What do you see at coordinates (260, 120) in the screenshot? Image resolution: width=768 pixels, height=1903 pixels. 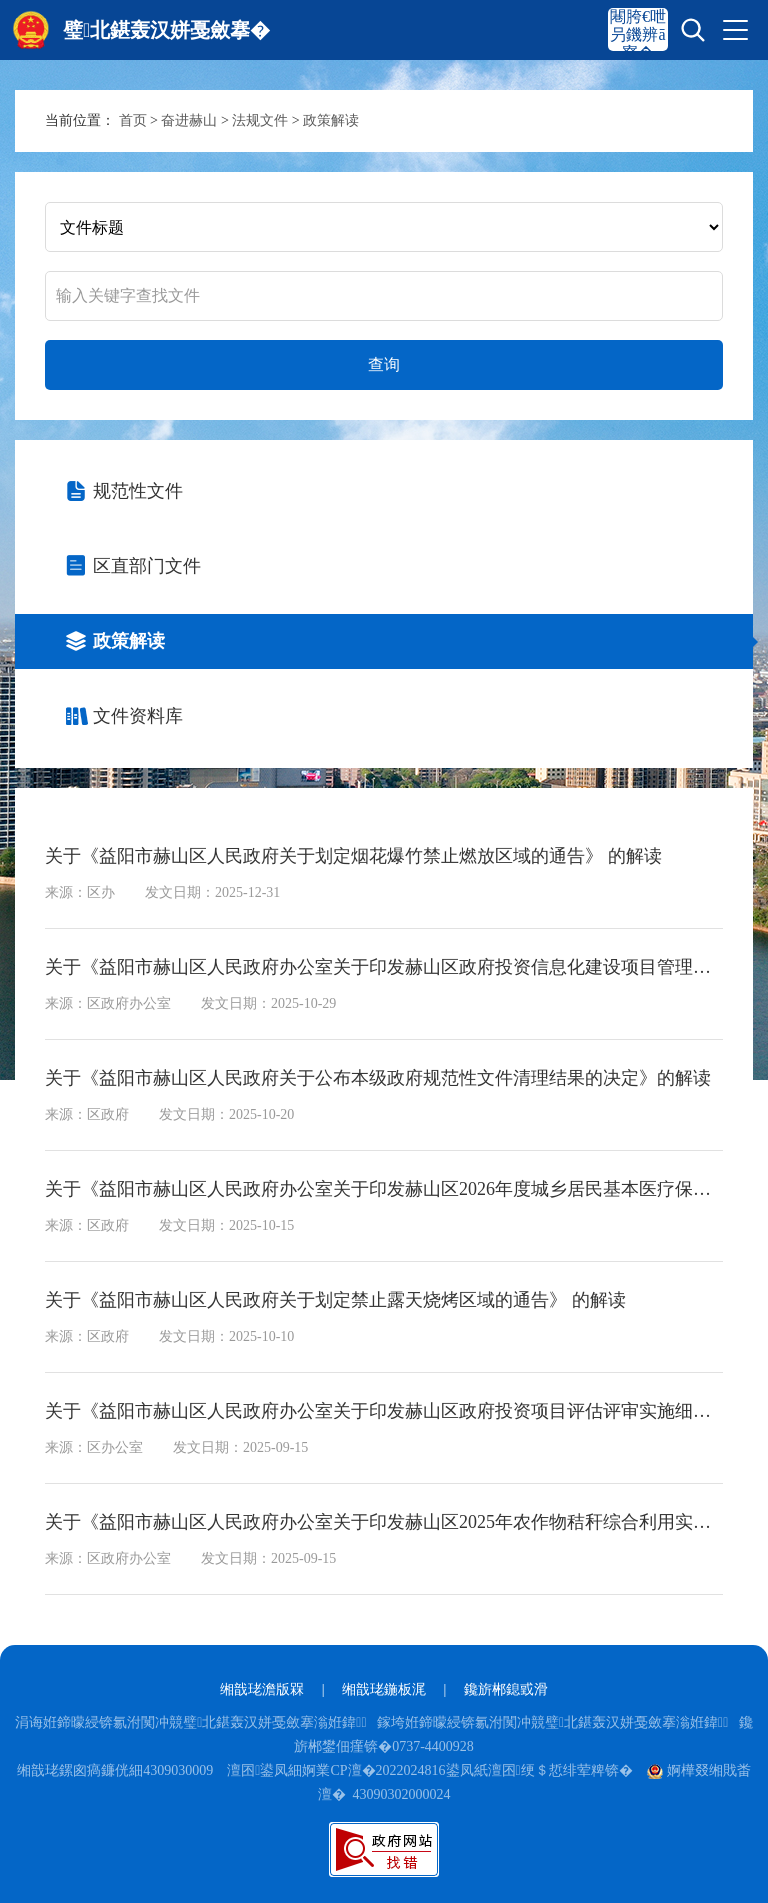 I see `法规文件` at bounding box center [260, 120].